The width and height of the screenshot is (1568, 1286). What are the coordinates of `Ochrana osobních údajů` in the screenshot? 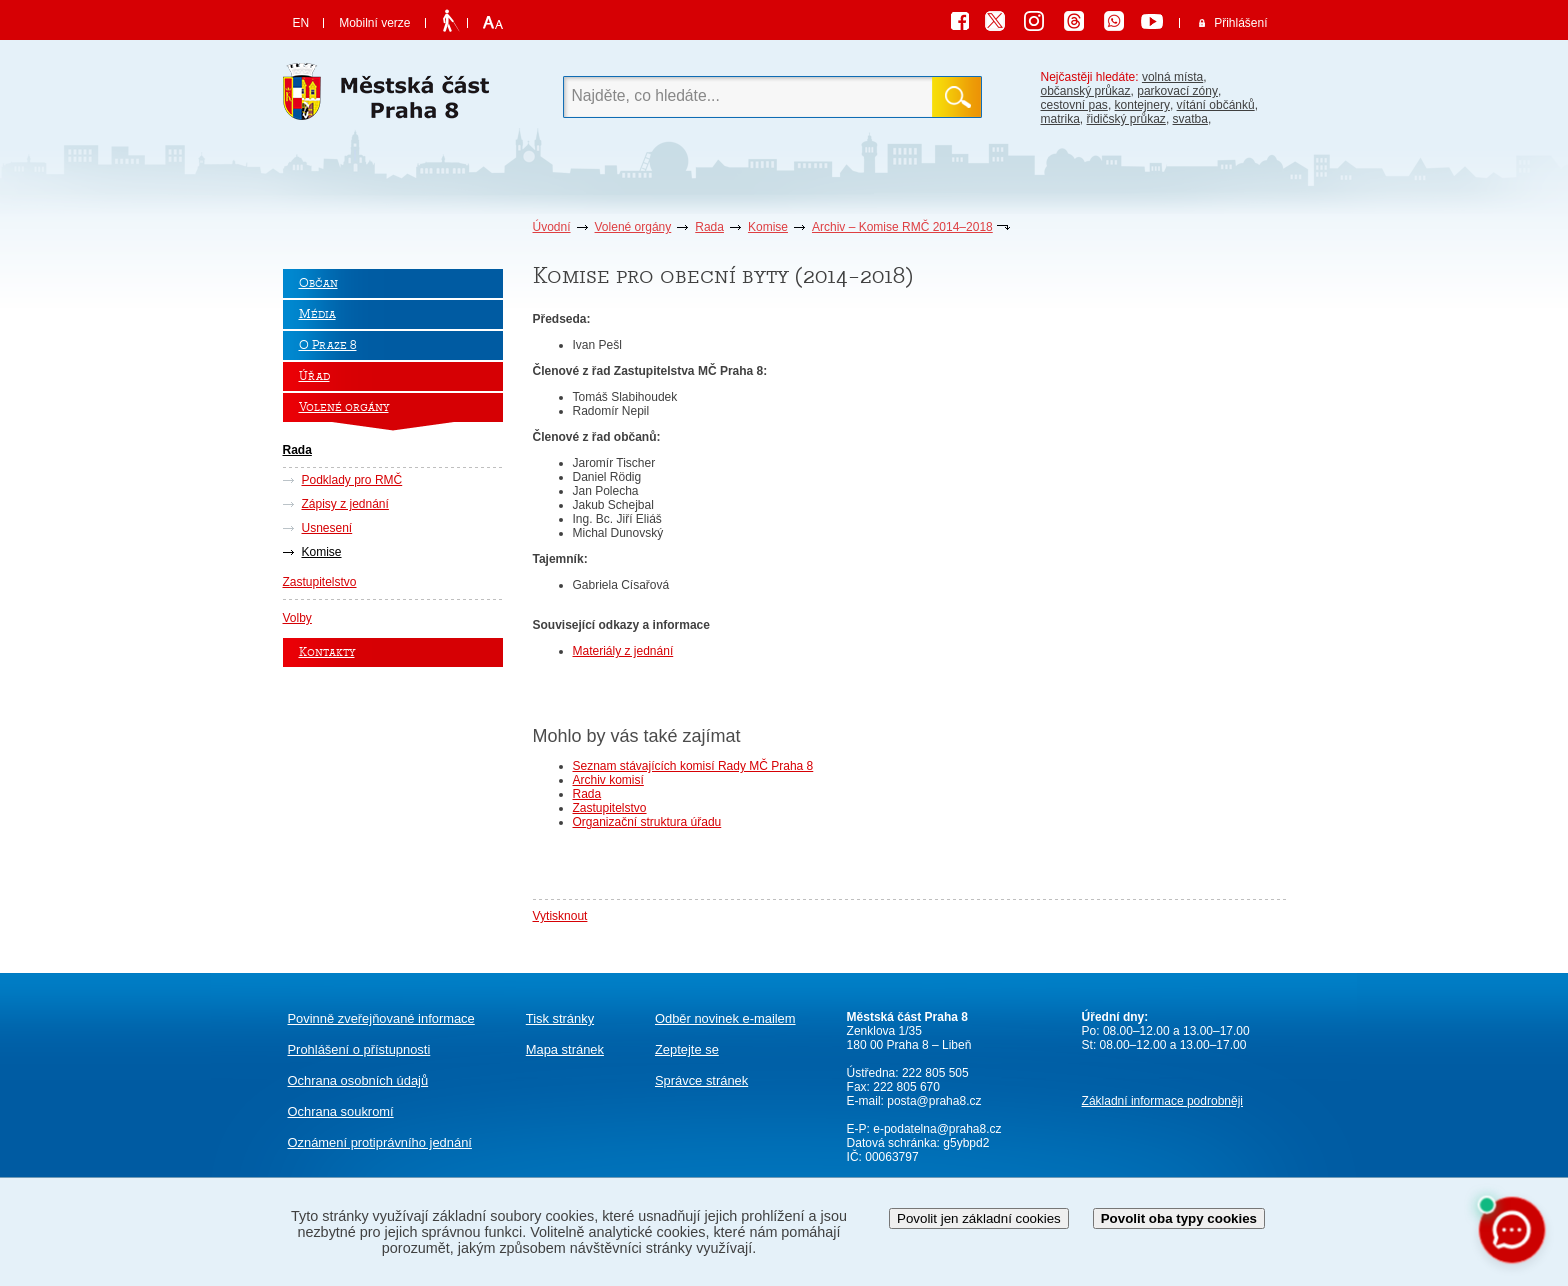 It's located at (358, 1080).